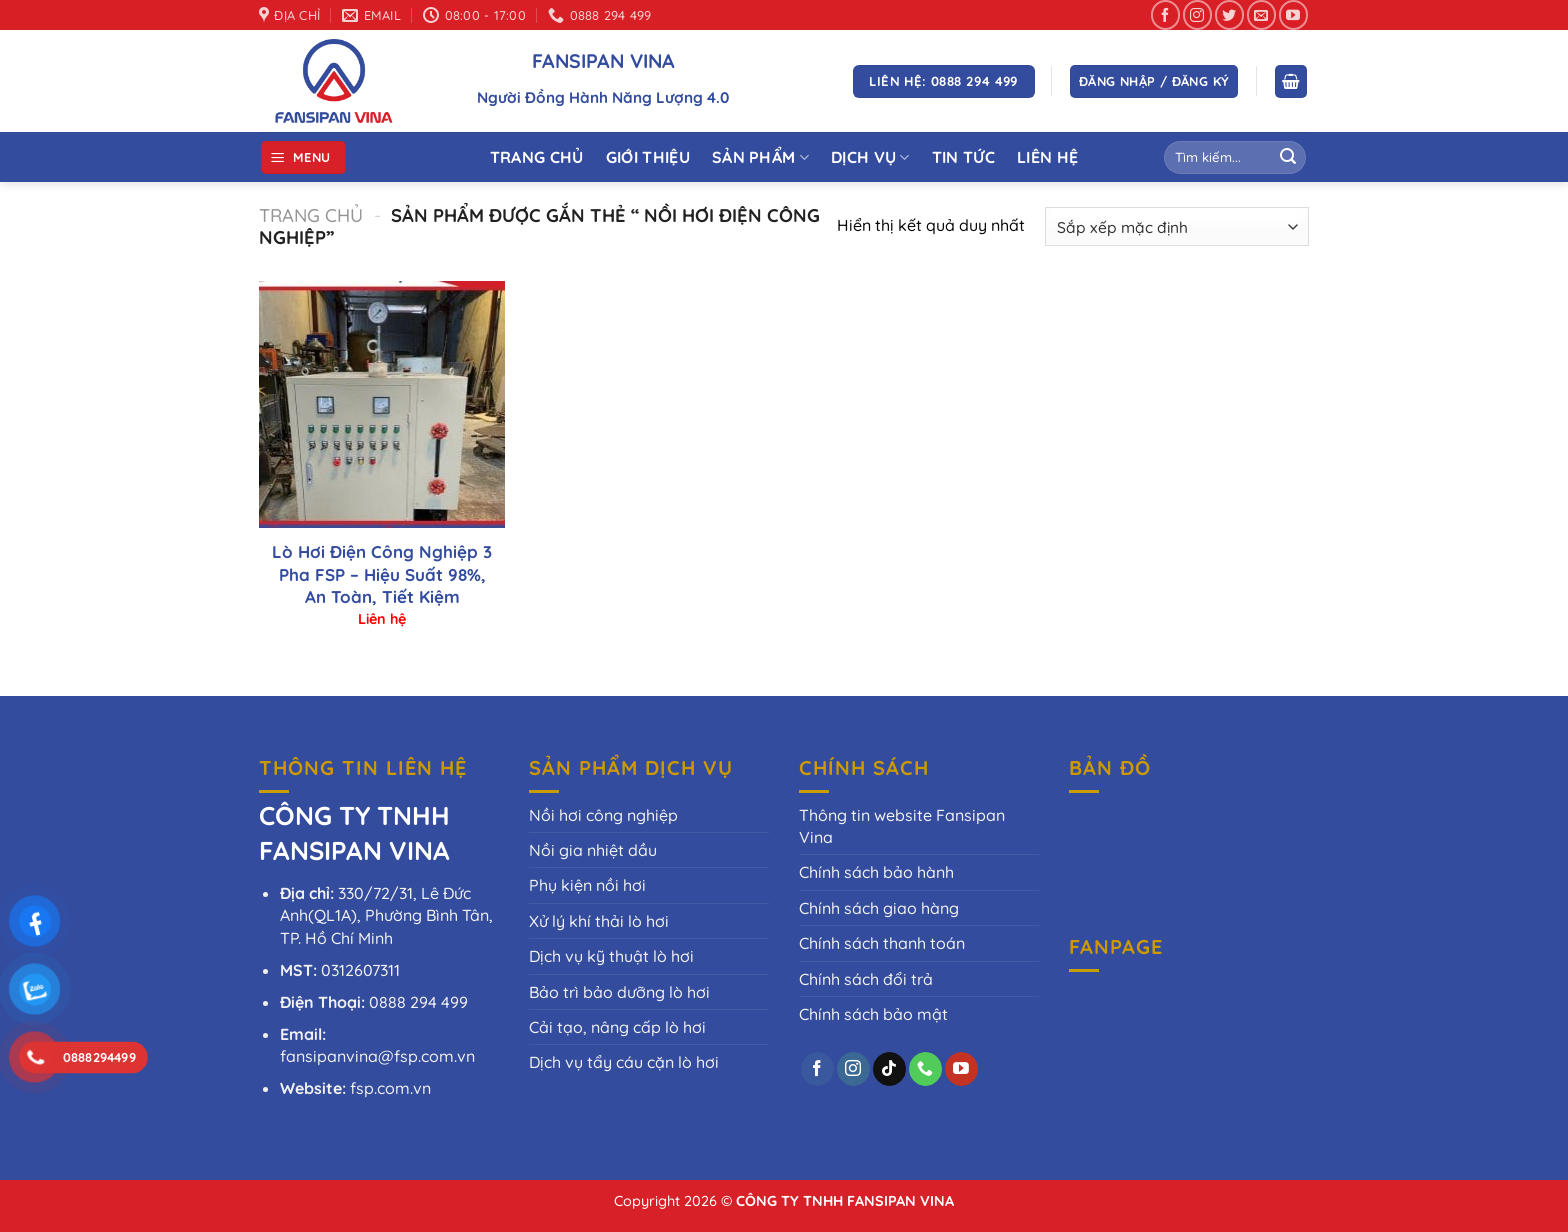 This screenshot has height=1232, width=1568. Describe the element at coordinates (593, 850) in the screenshot. I see `Nồi gia nhiệt dầu` at that location.